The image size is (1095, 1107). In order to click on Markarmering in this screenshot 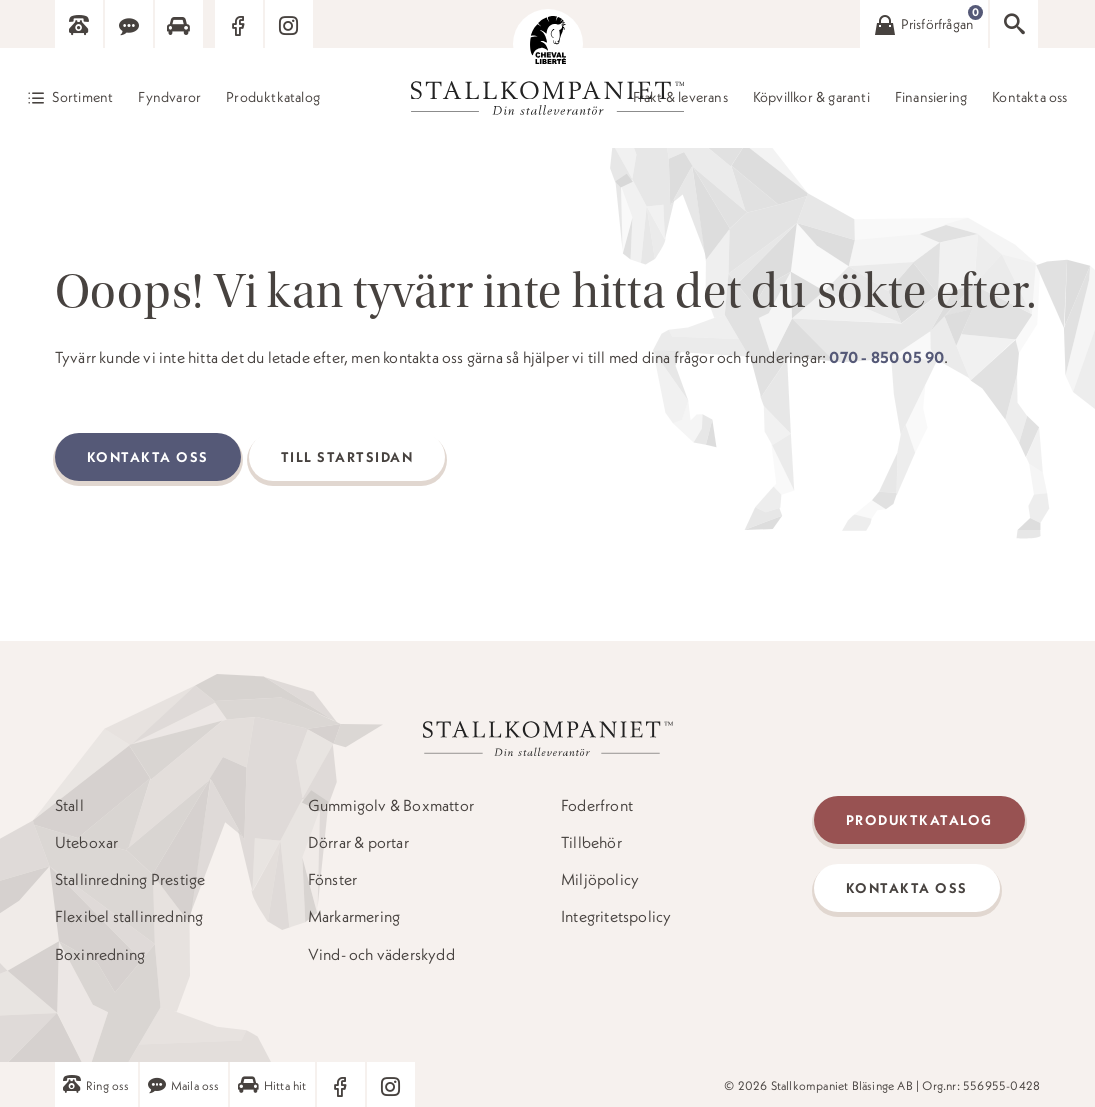, I will do `click(354, 916)`.